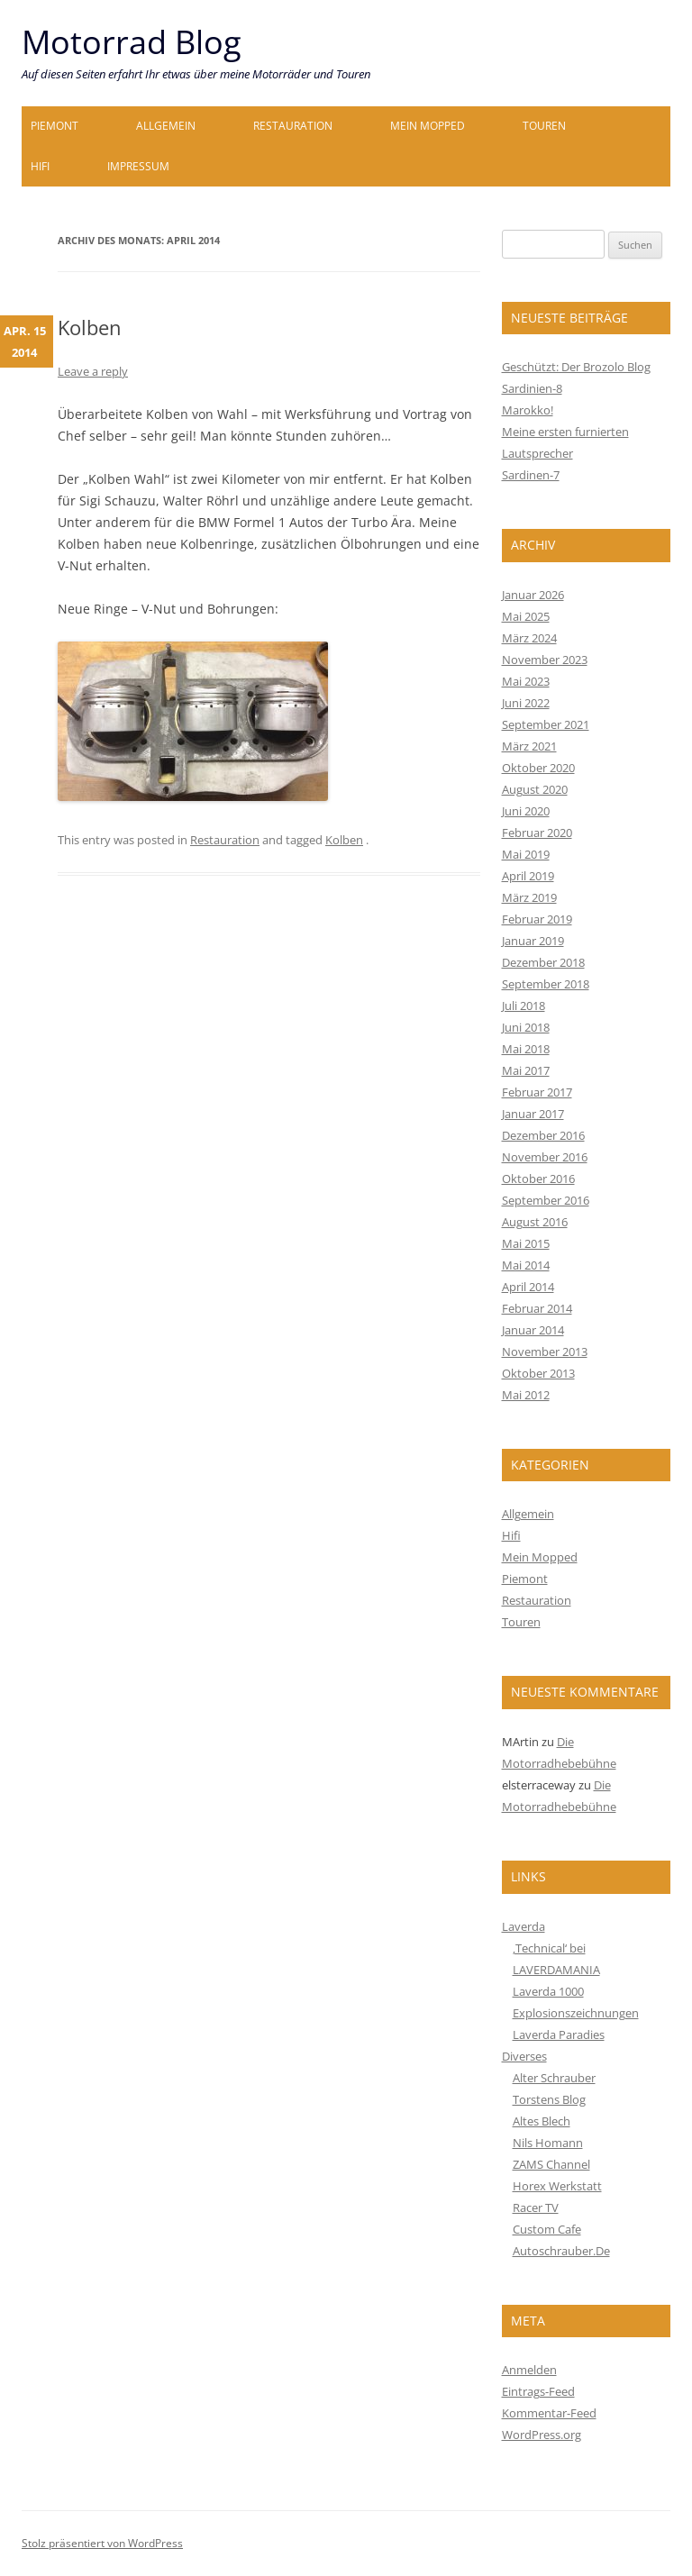 The width and height of the screenshot is (692, 2576). Describe the element at coordinates (529, 746) in the screenshot. I see `März 2021` at that location.